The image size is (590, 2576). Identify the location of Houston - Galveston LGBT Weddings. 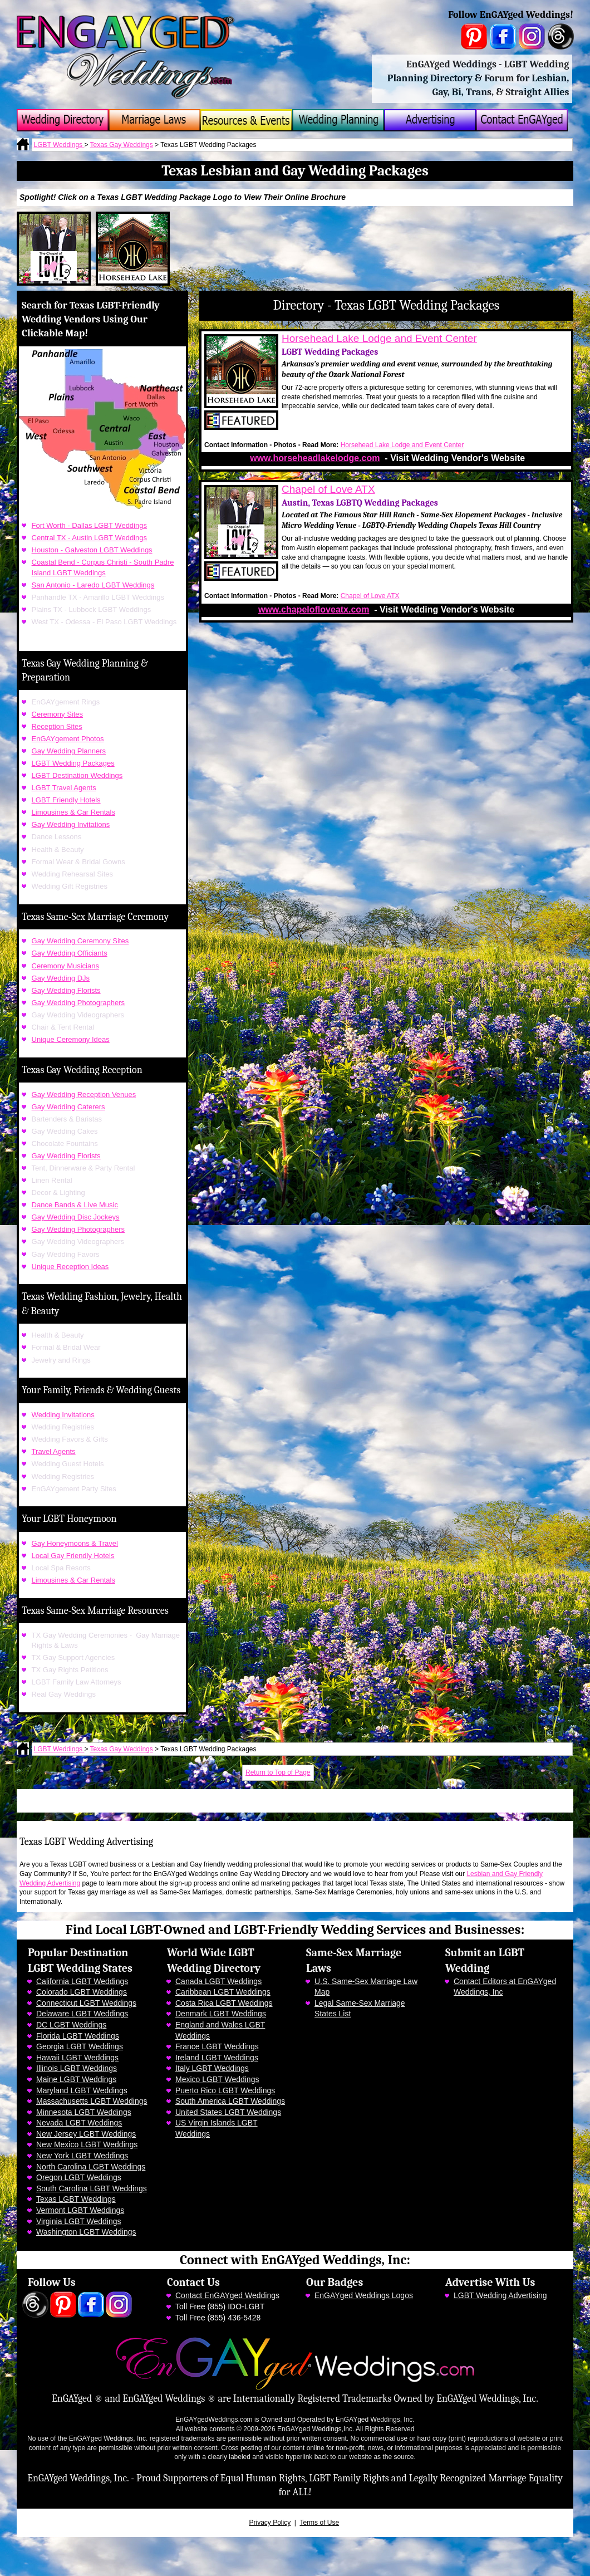
(92, 550).